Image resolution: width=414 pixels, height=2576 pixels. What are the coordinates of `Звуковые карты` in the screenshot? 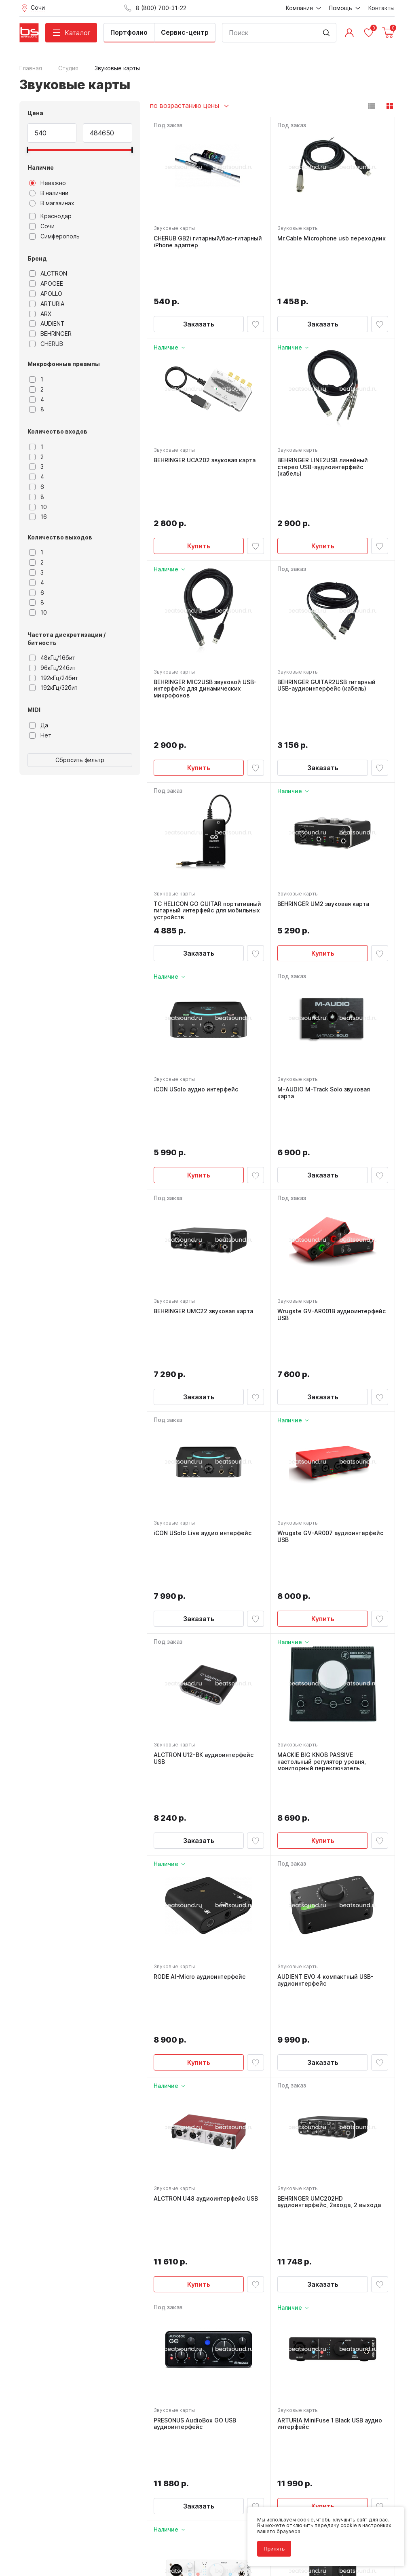 It's located at (174, 228).